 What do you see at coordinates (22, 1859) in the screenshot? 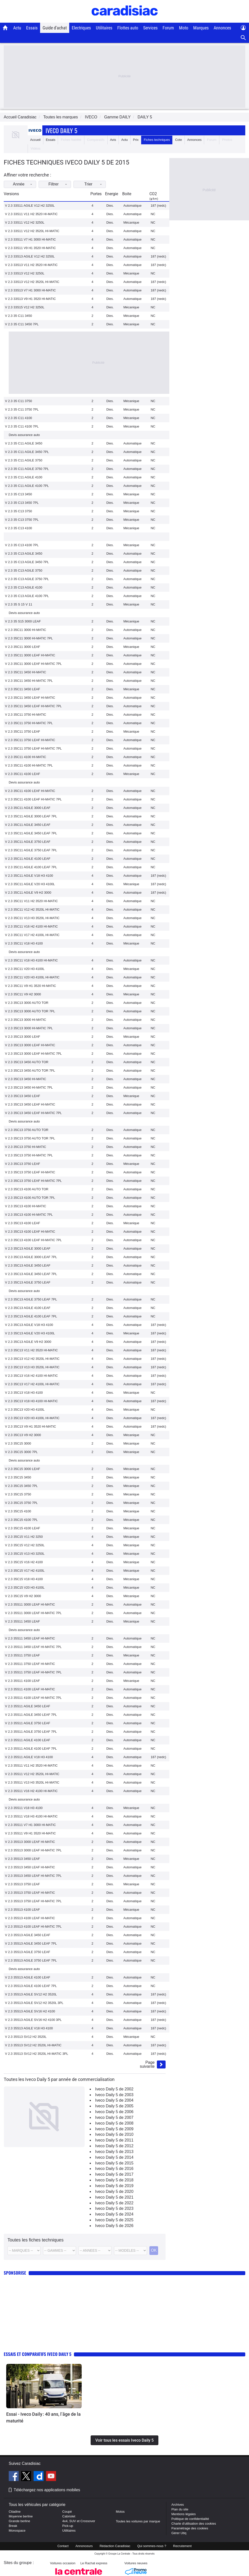
I see `V 2.3 35S13 3450 LEAF` at bounding box center [22, 1859].